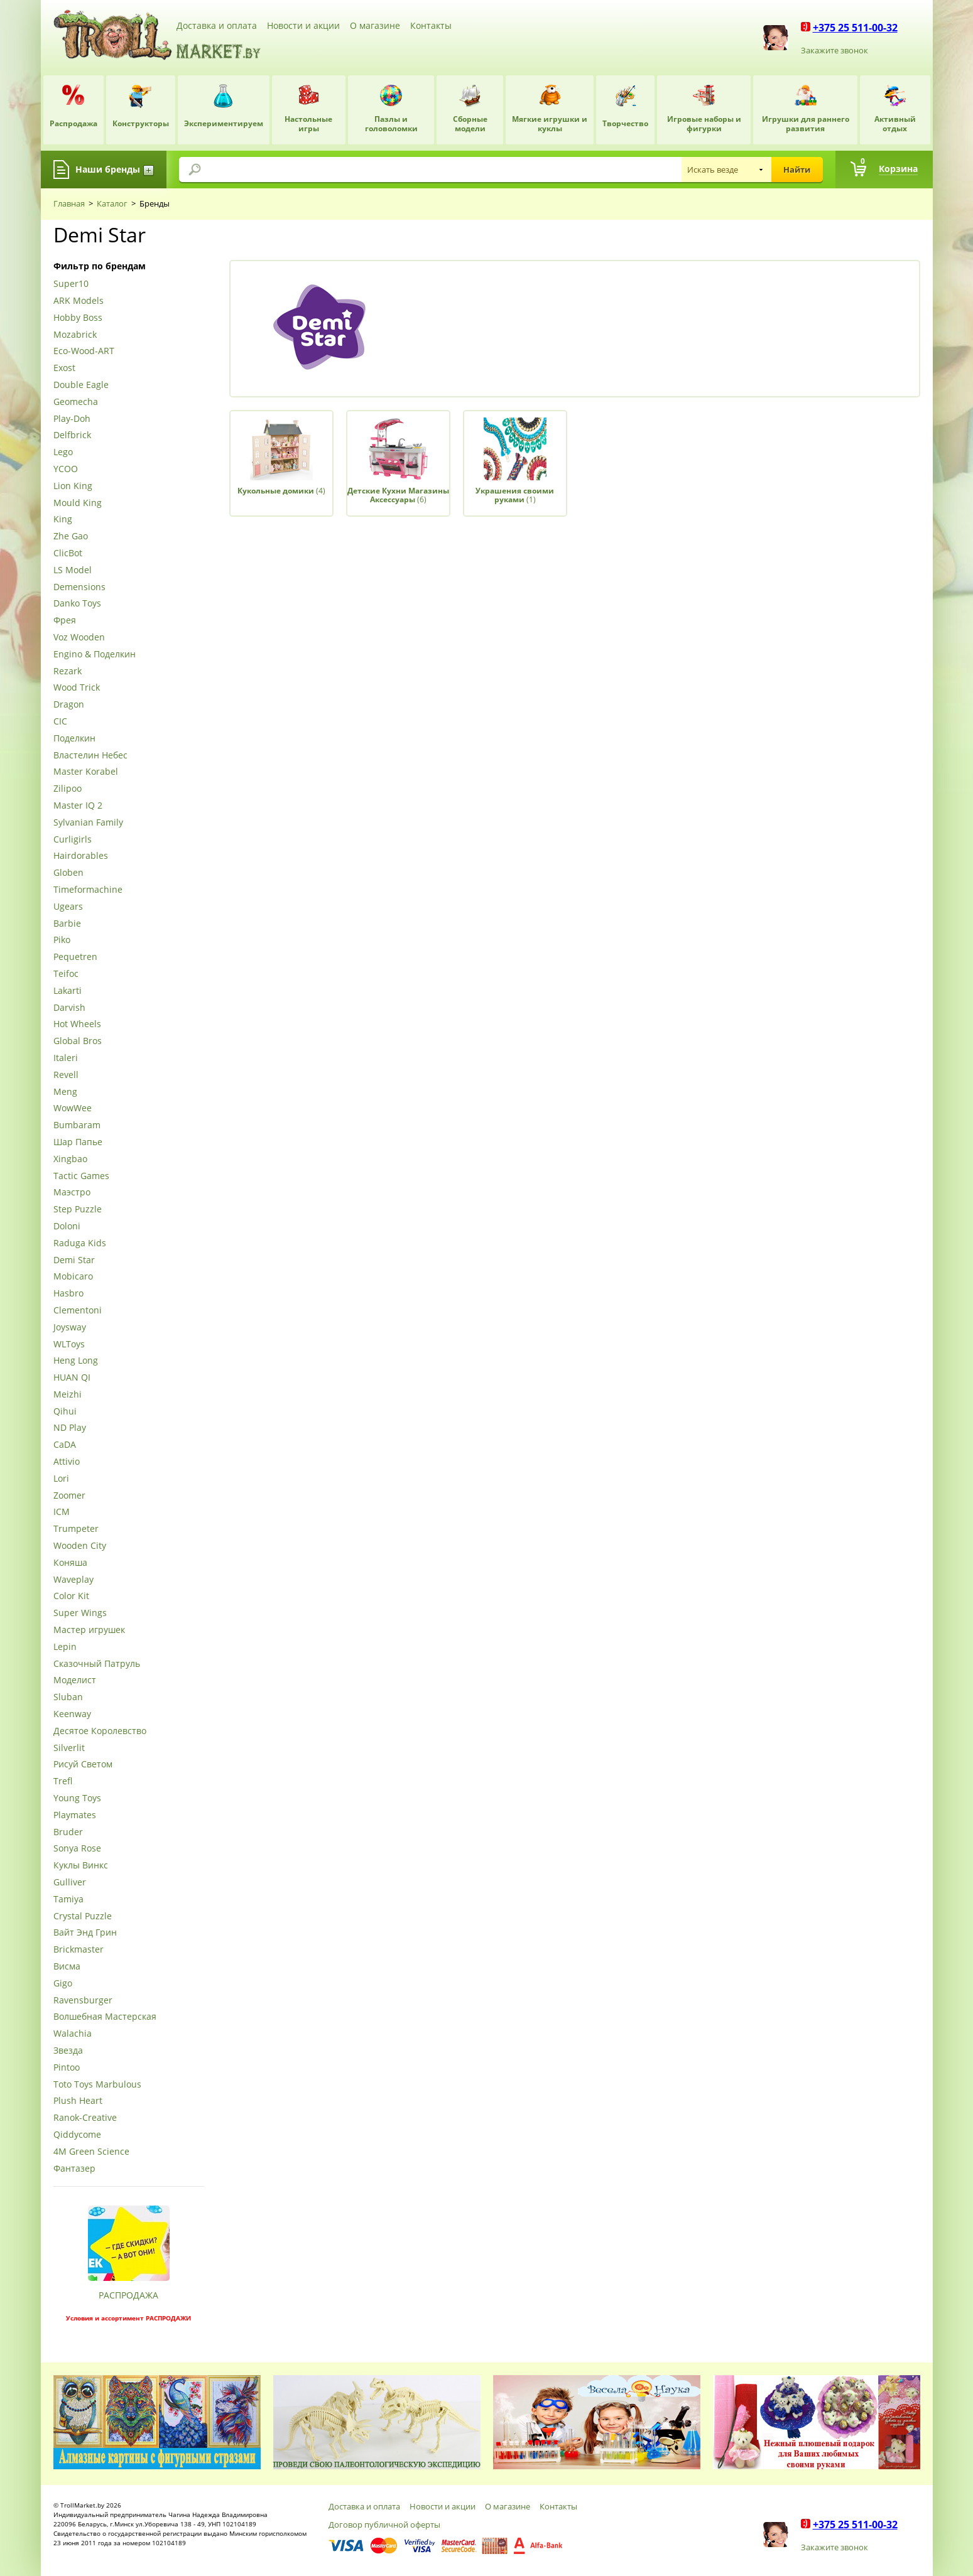  I want to click on Gulliver, so click(69, 1882).